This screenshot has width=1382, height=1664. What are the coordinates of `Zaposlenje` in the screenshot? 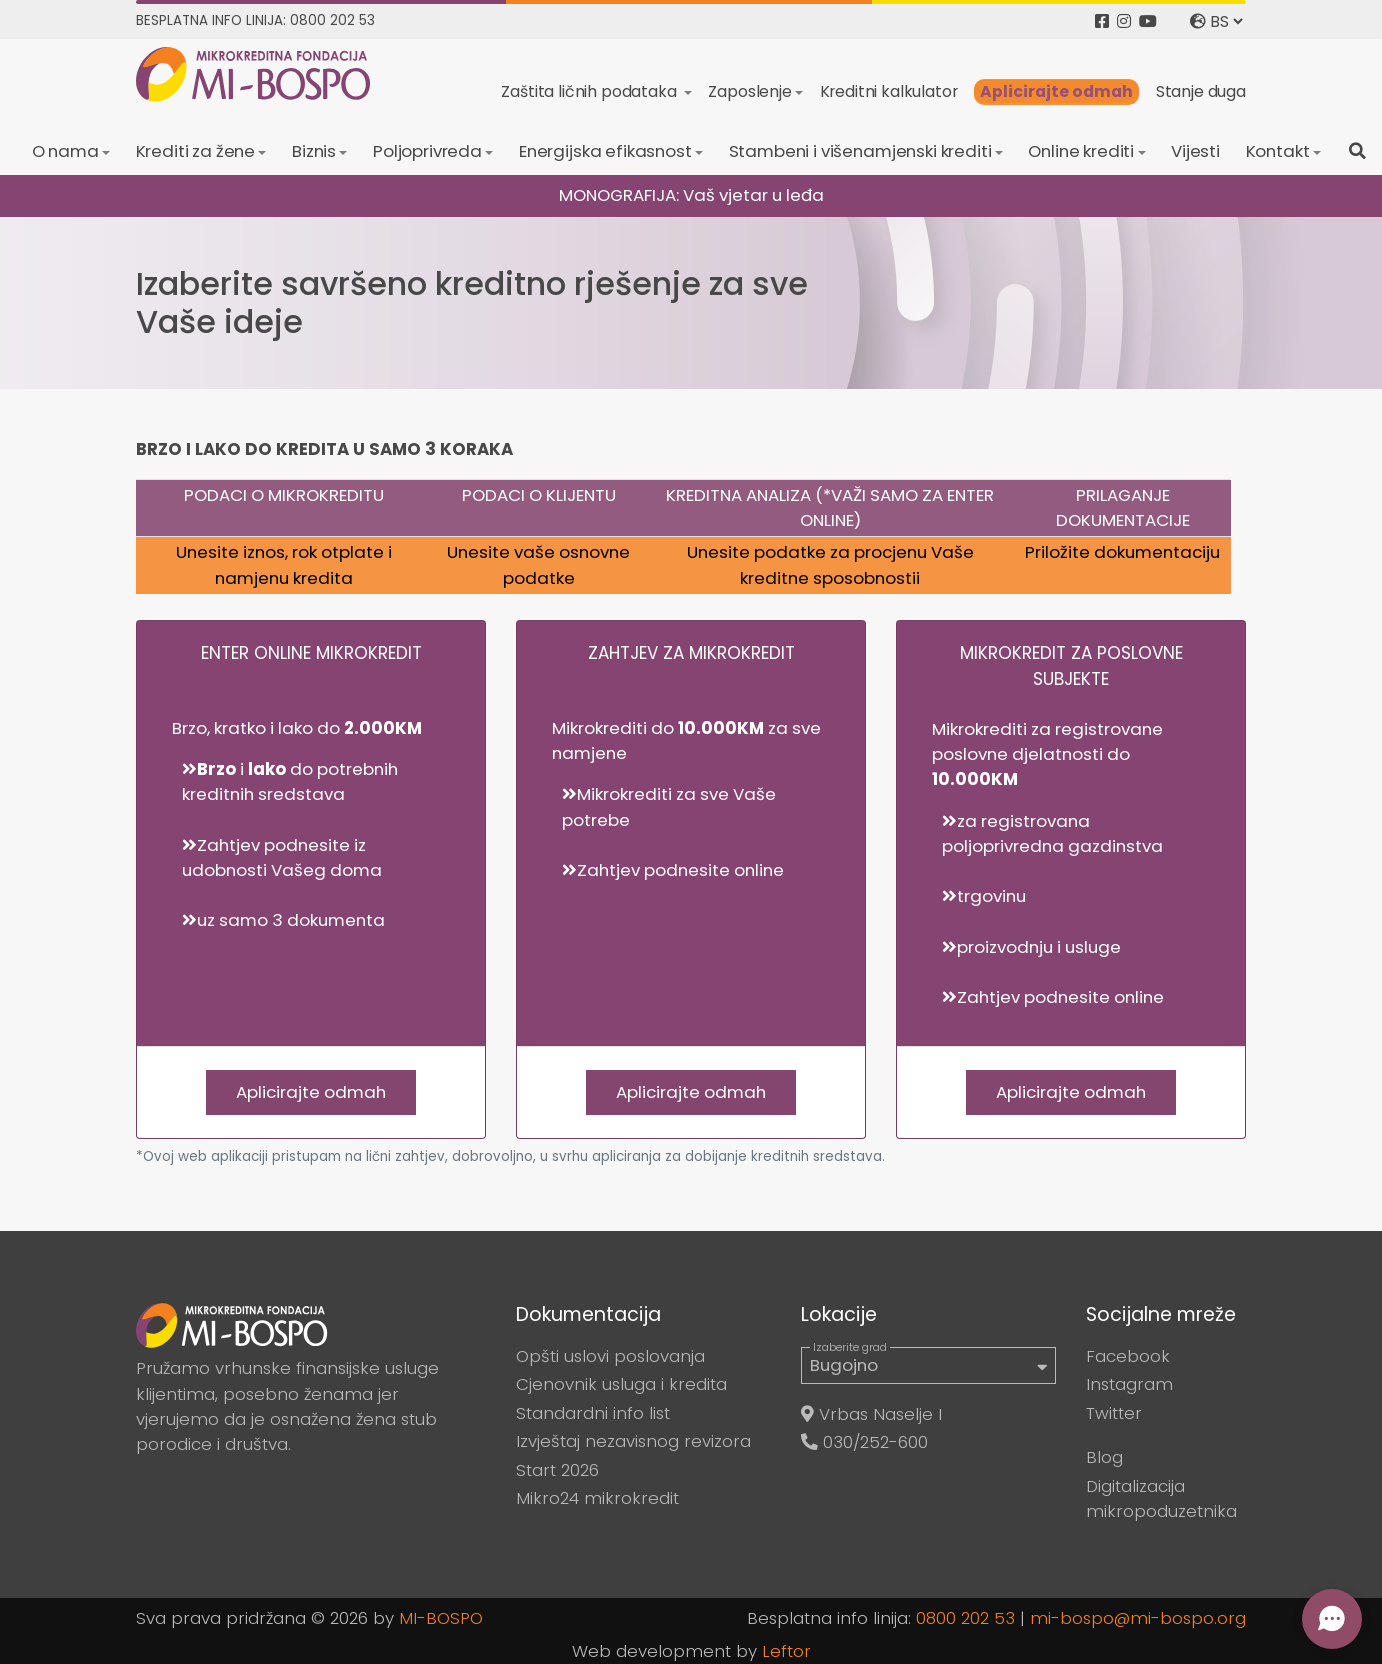 It's located at (749, 91).